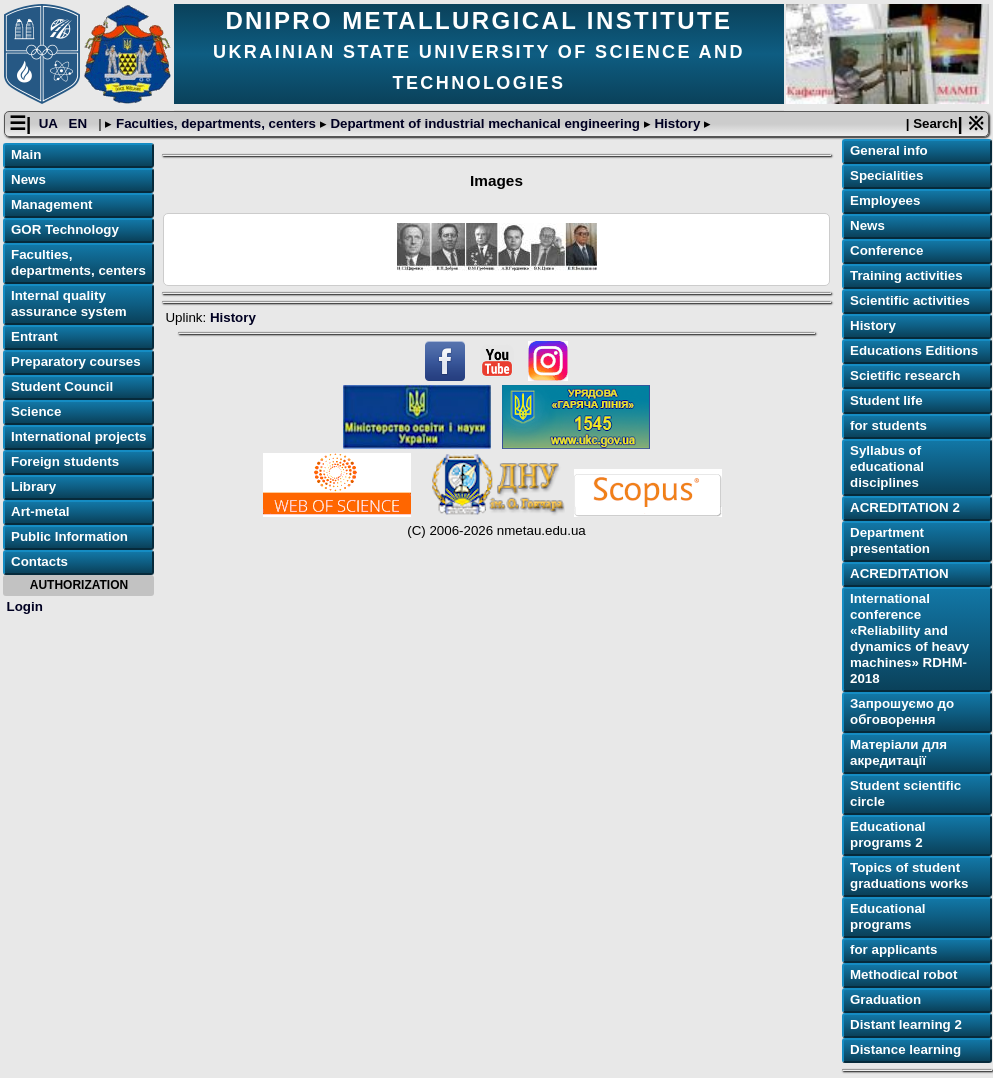 The width and height of the screenshot is (993, 1078). Describe the element at coordinates (910, 300) in the screenshot. I see `Scientific activities` at that location.